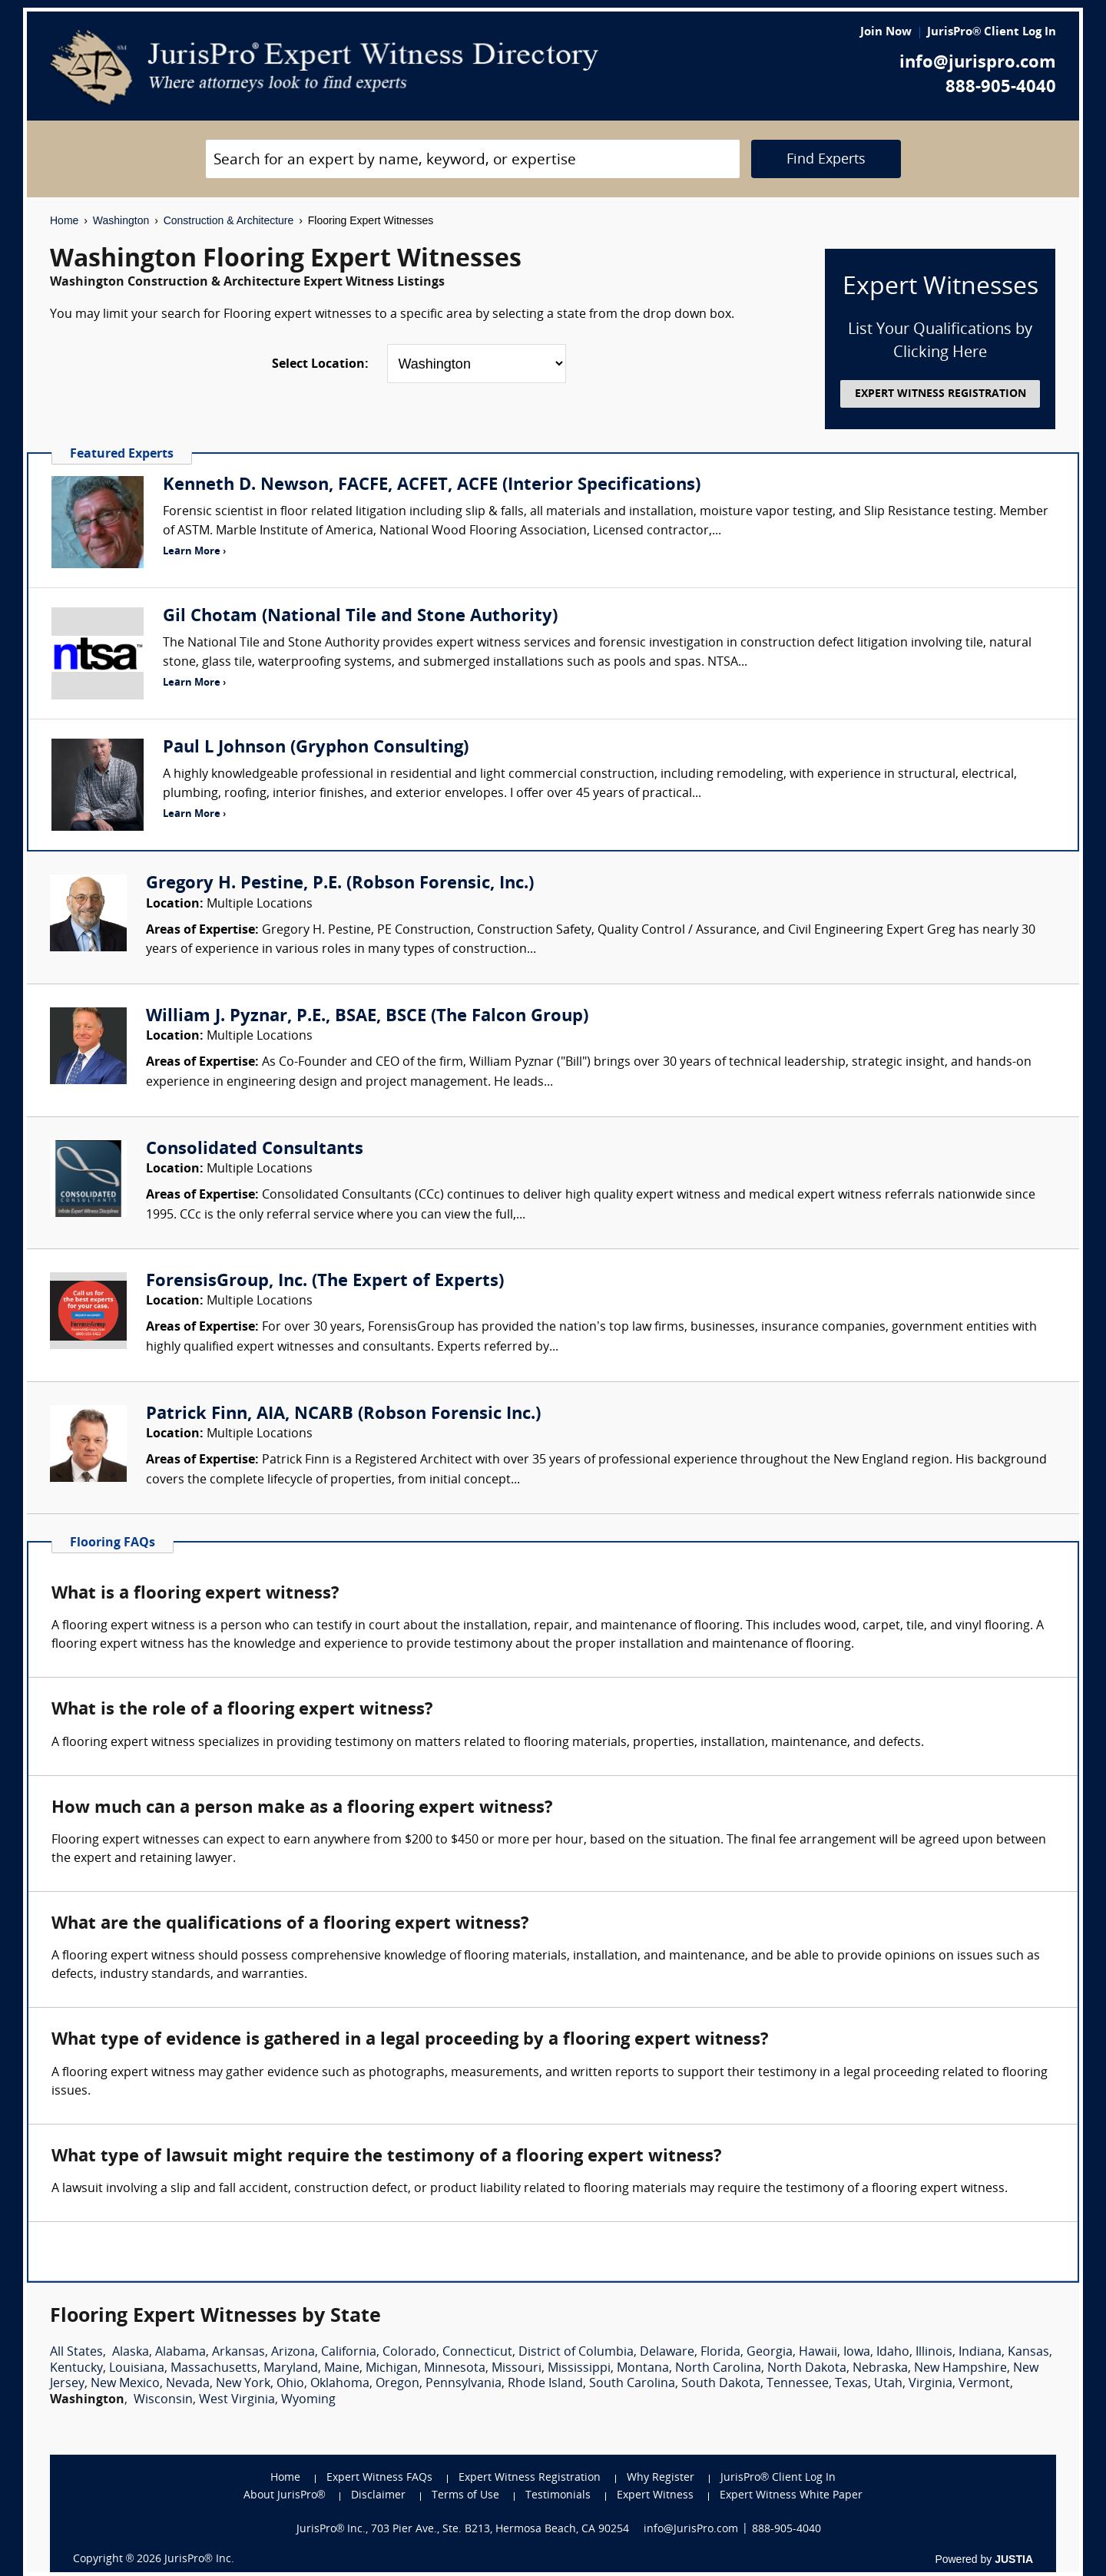  Describe the element at coordinates (856, 2352) in the screenshot. I see `Iowa` at that location.